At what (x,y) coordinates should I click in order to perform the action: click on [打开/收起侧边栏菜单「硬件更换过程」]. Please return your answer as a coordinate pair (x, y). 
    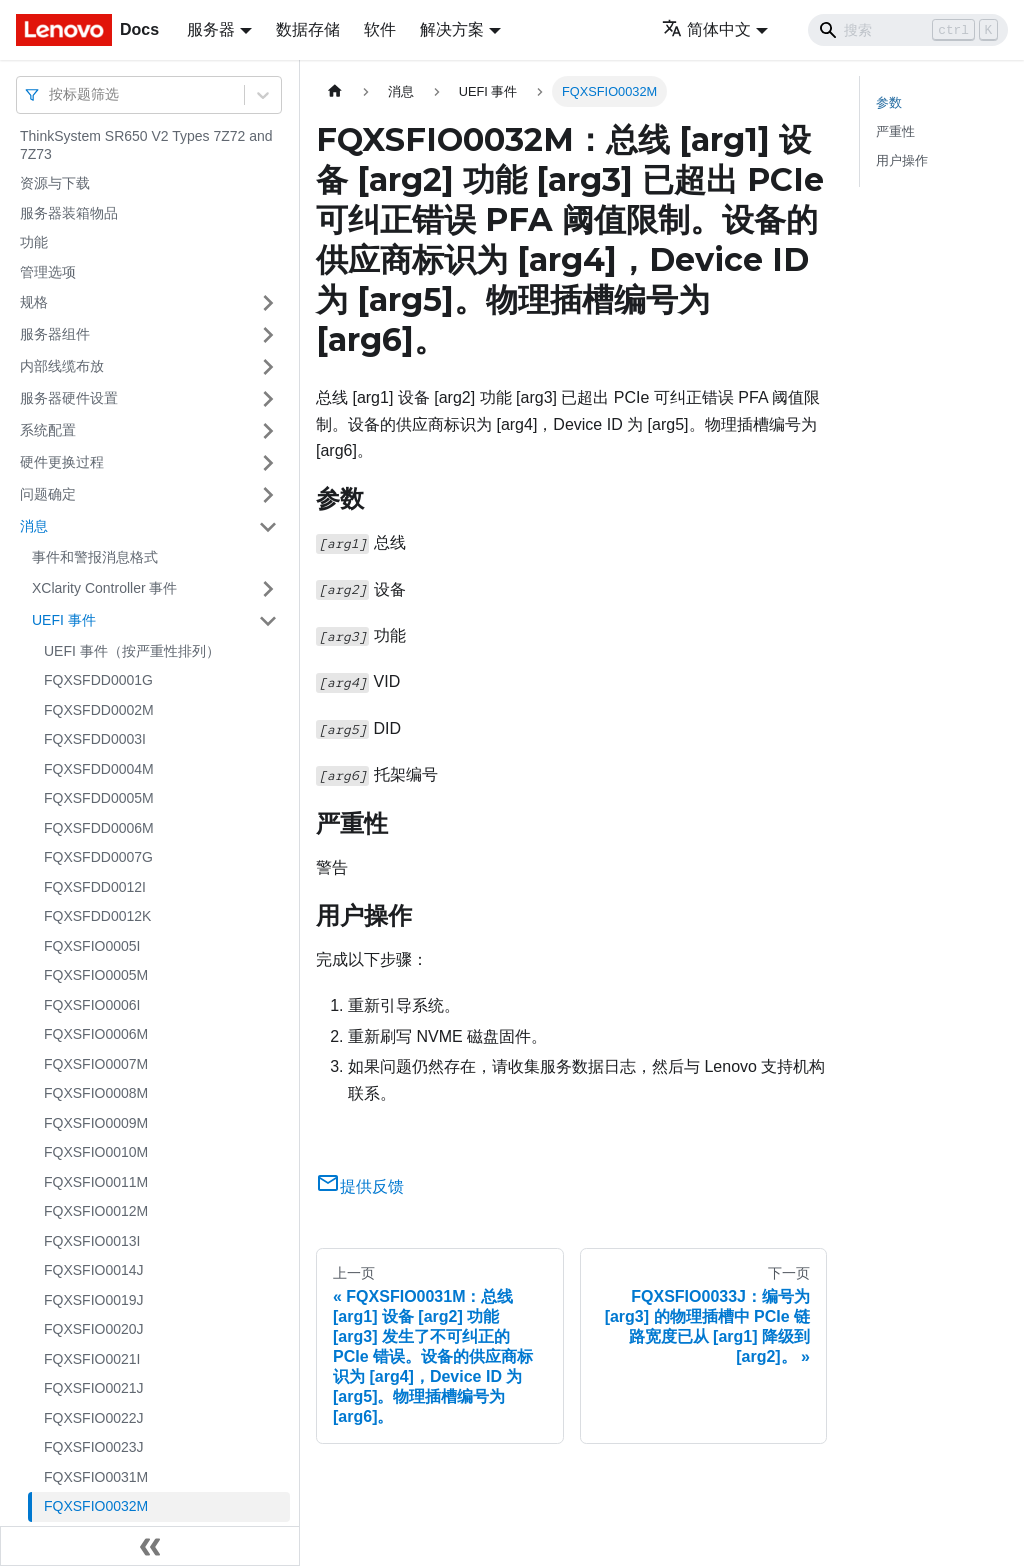
    Looking at the image, I should click on (268, 463).